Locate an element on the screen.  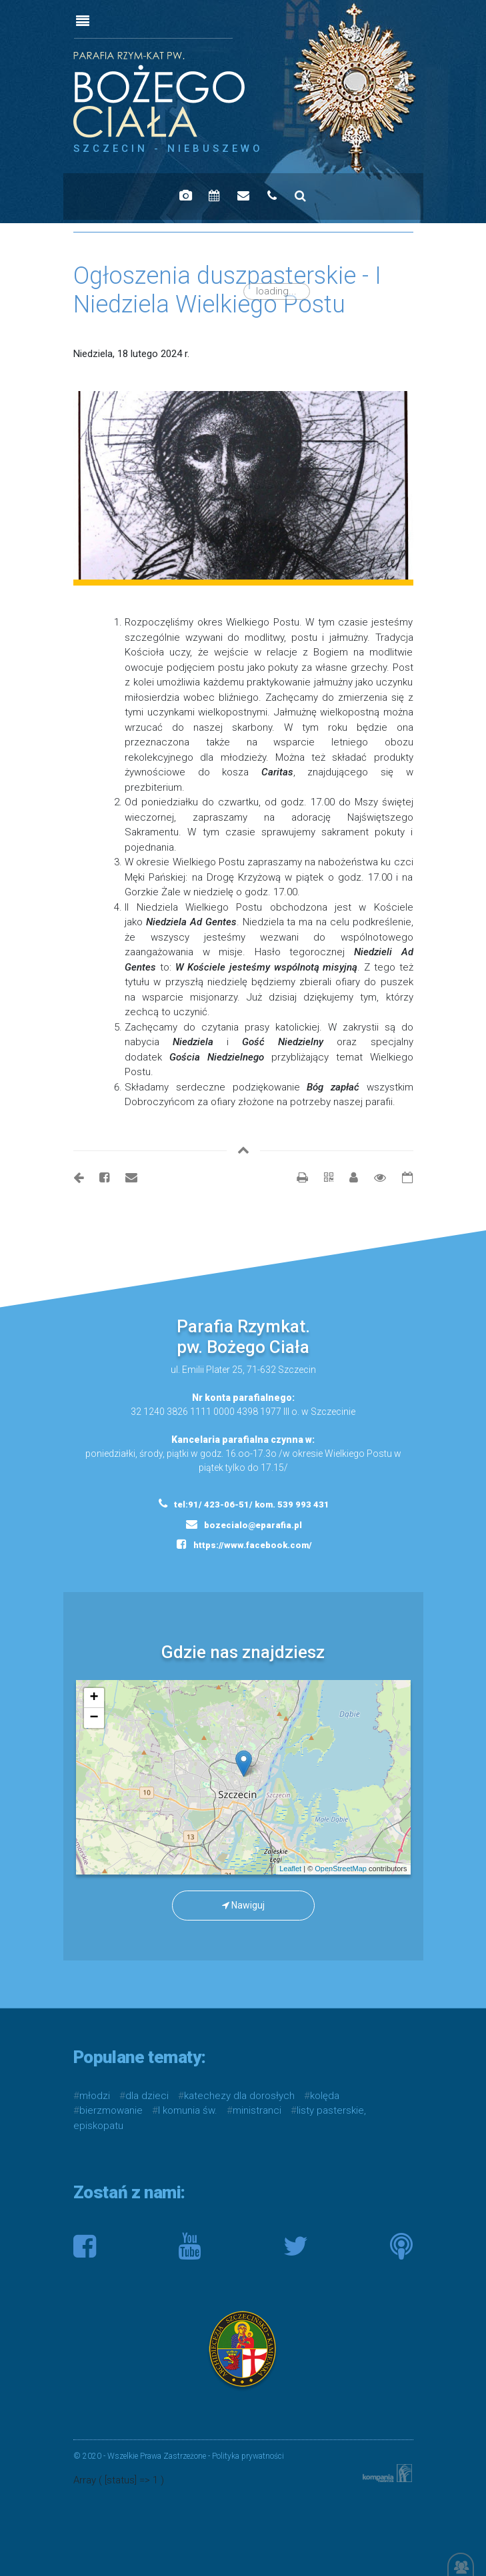
katechezy dla dorosłych is located at coordinates (239, 2096).